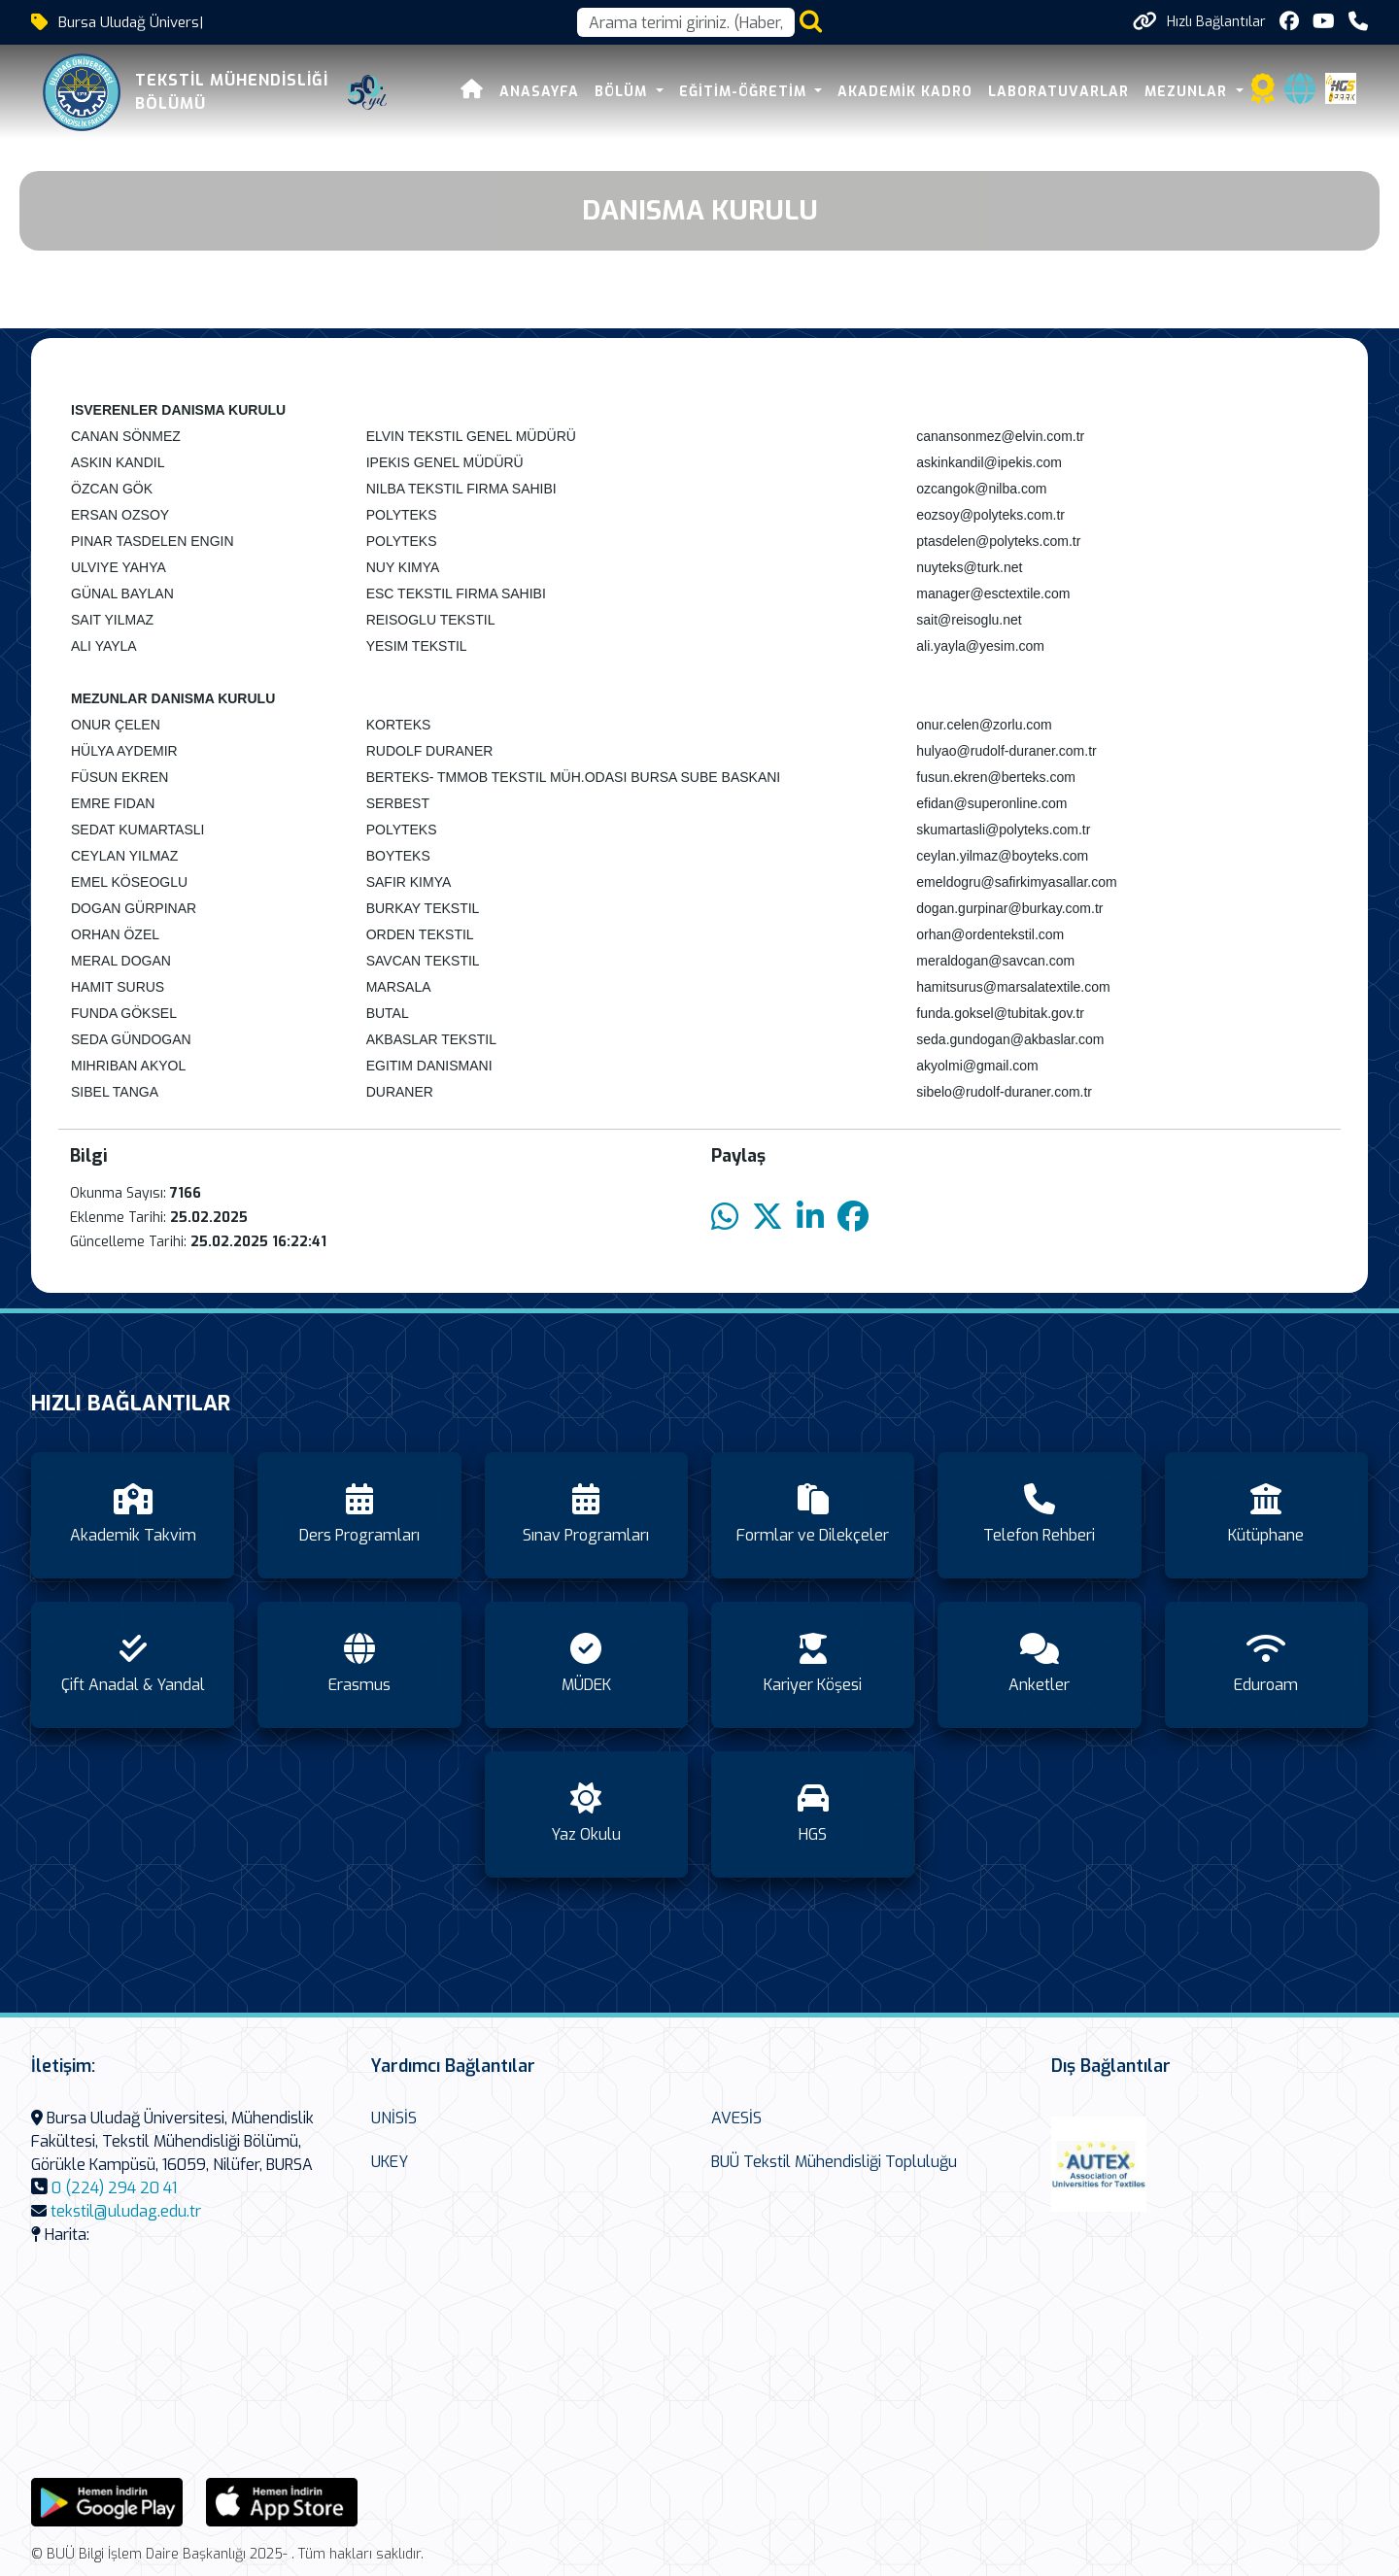 The image size is (1399, 2576). I want to click on [Arama kutusu], so click(686, 22).